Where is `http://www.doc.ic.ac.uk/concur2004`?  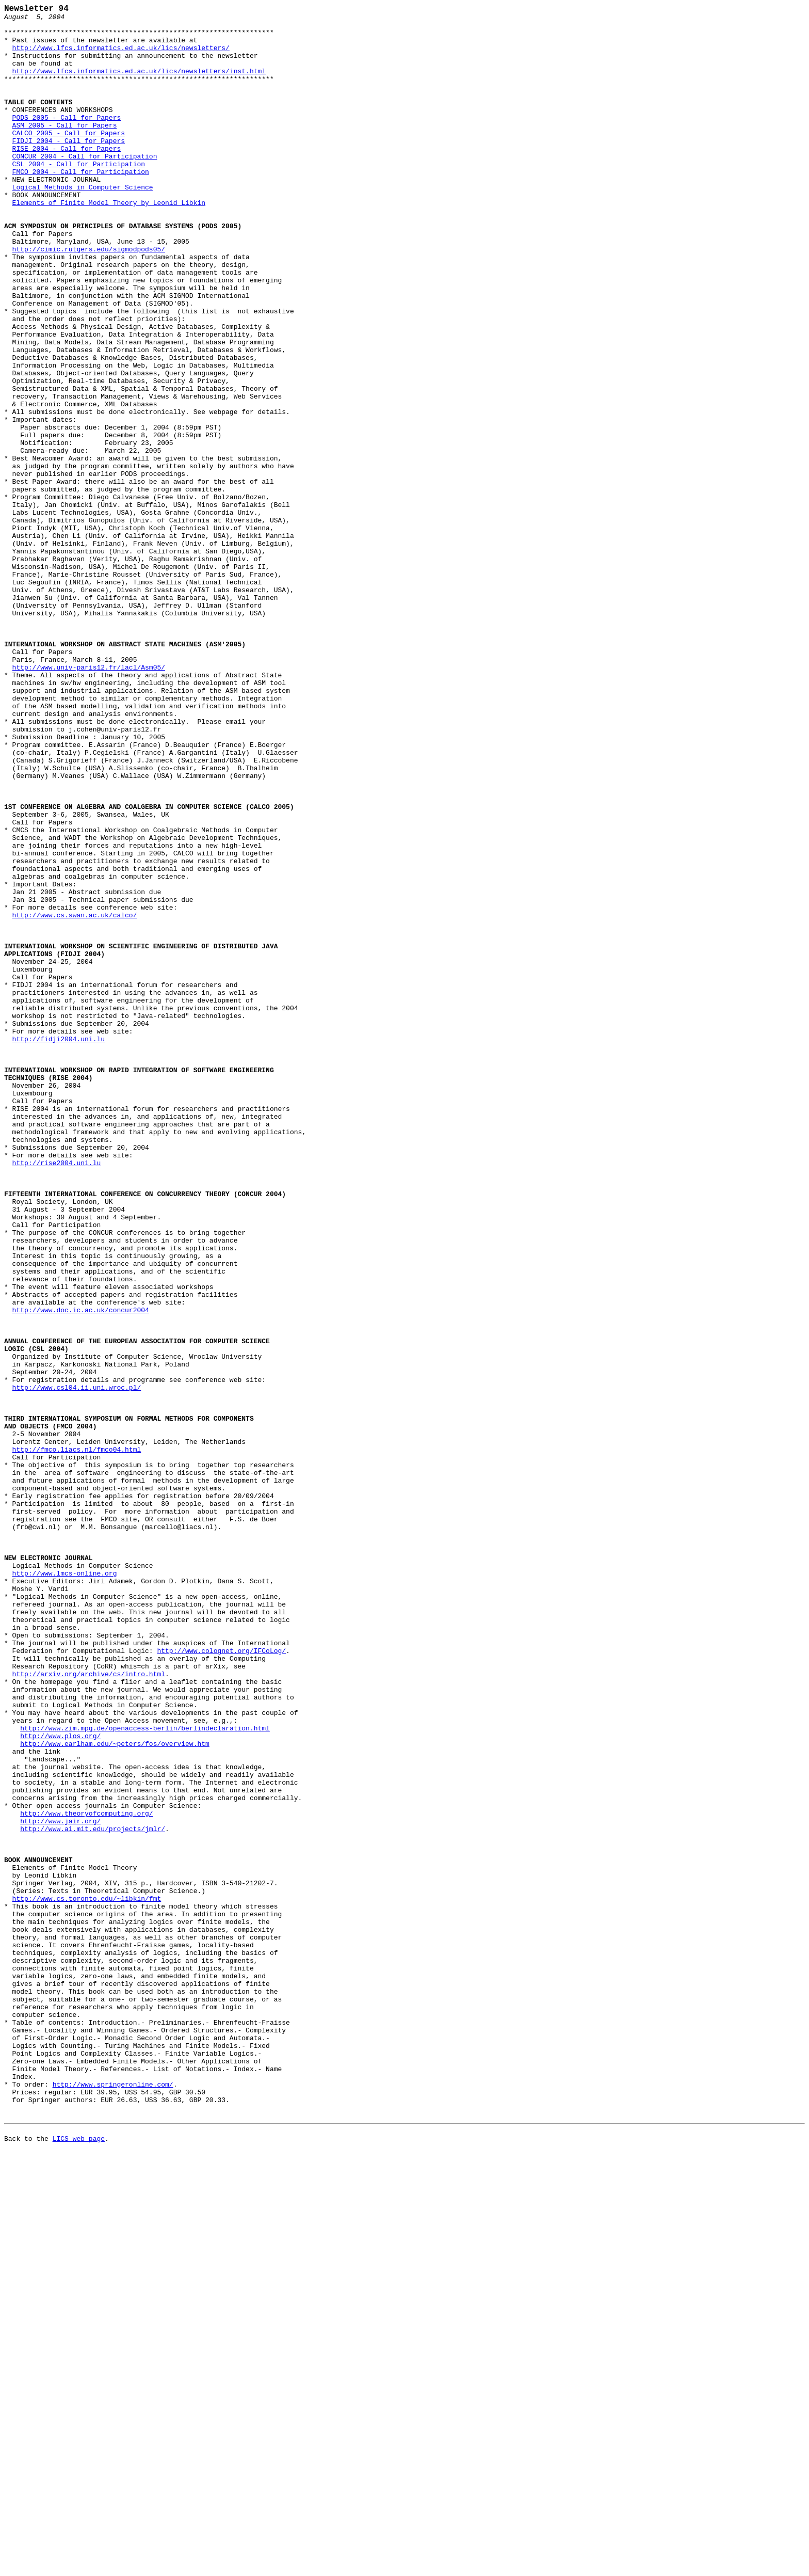
http://www.doc.ic.ac.uk/concur2004 is located at coordinates (80, 1572).